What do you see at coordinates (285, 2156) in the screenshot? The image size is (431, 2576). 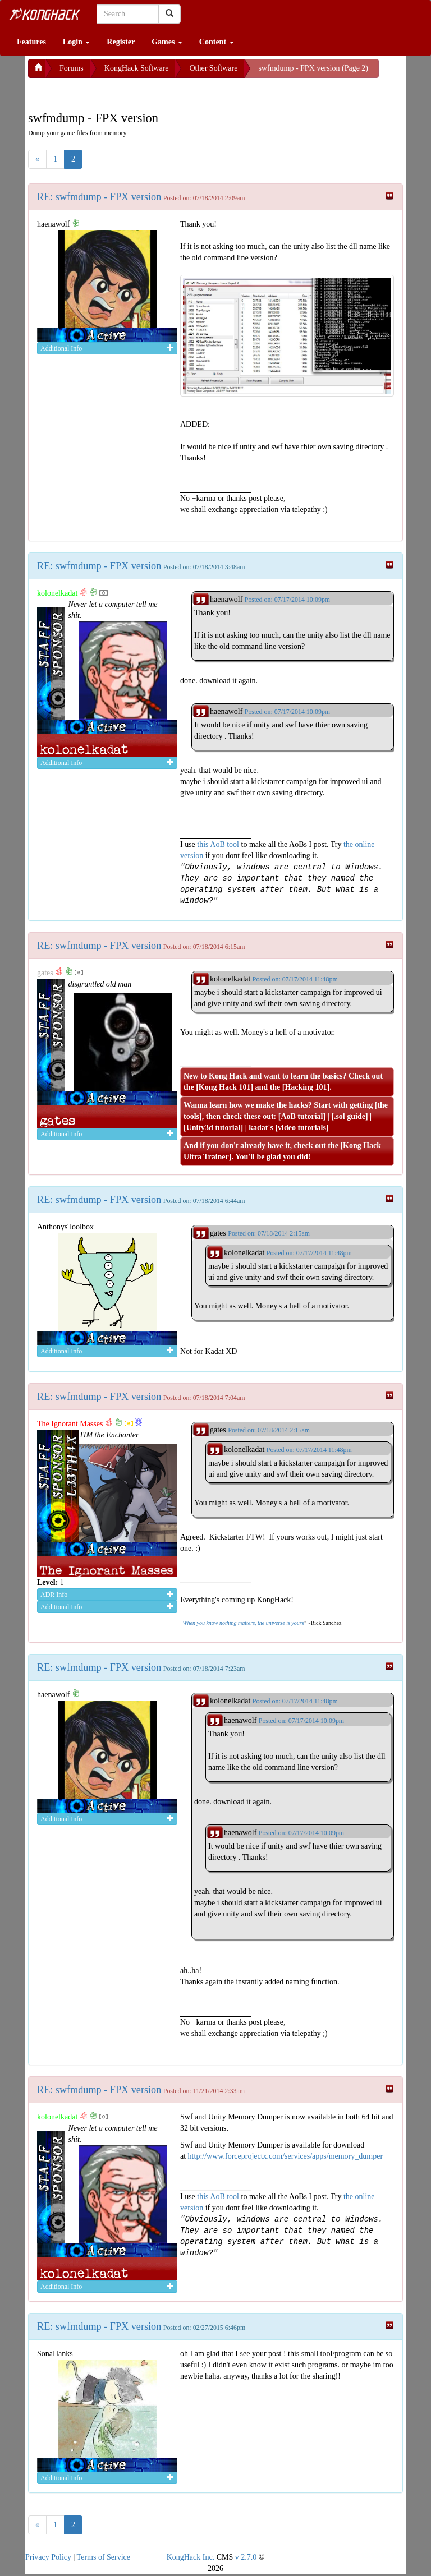 I see `http://www.forceprojectx.com/services/apps/memory_dumper` at bounding box center [285, 2156].